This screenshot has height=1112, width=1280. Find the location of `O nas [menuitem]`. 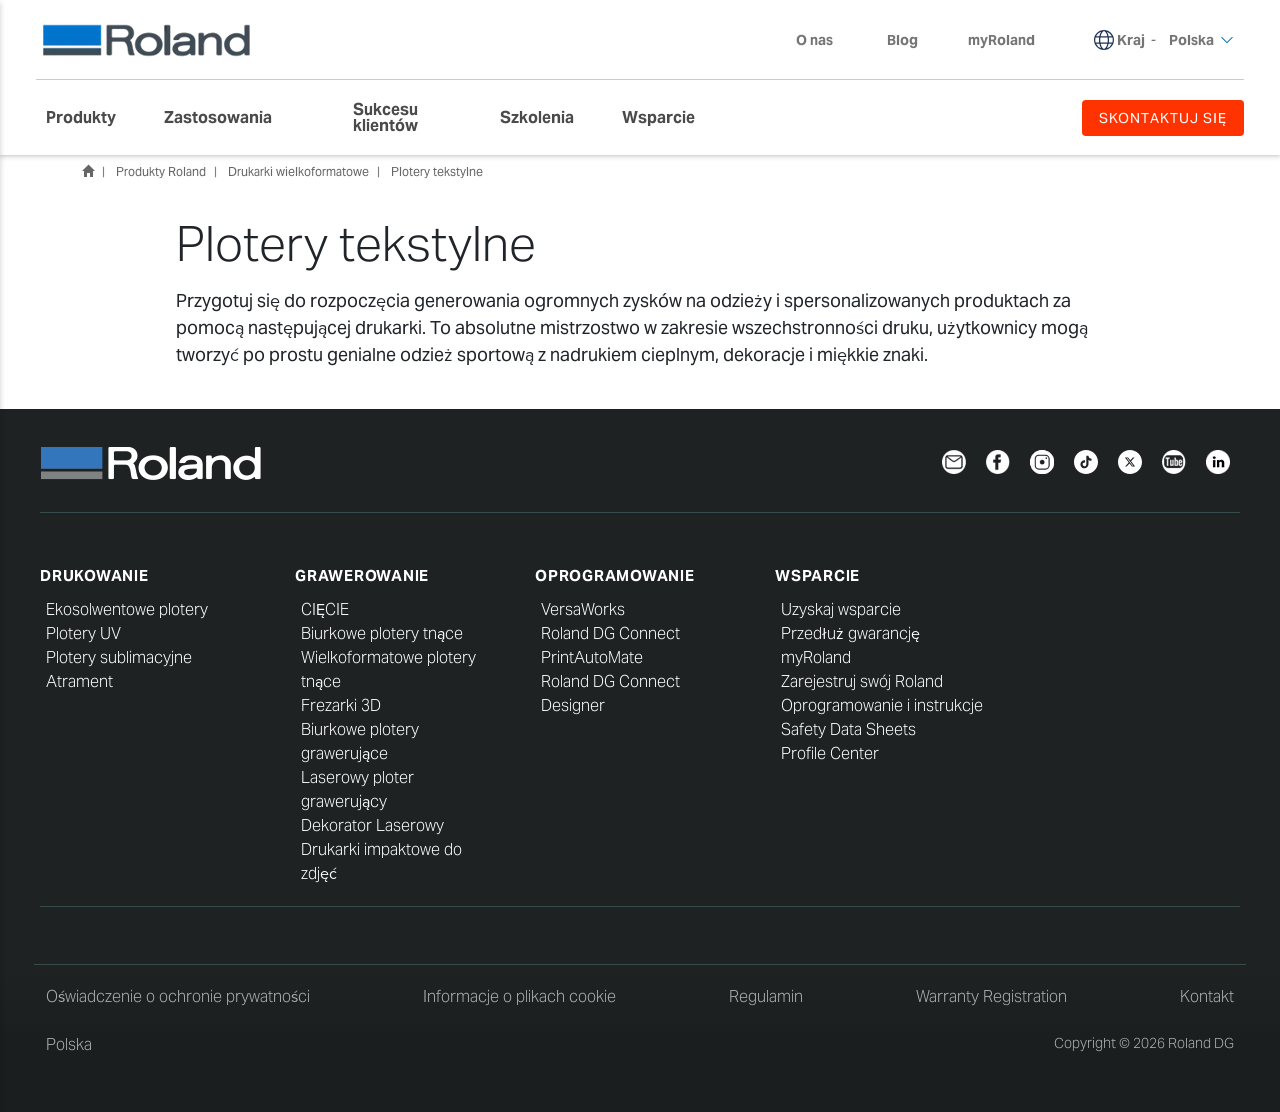

O nas [menuitem] is located at coordinates (824, 40).